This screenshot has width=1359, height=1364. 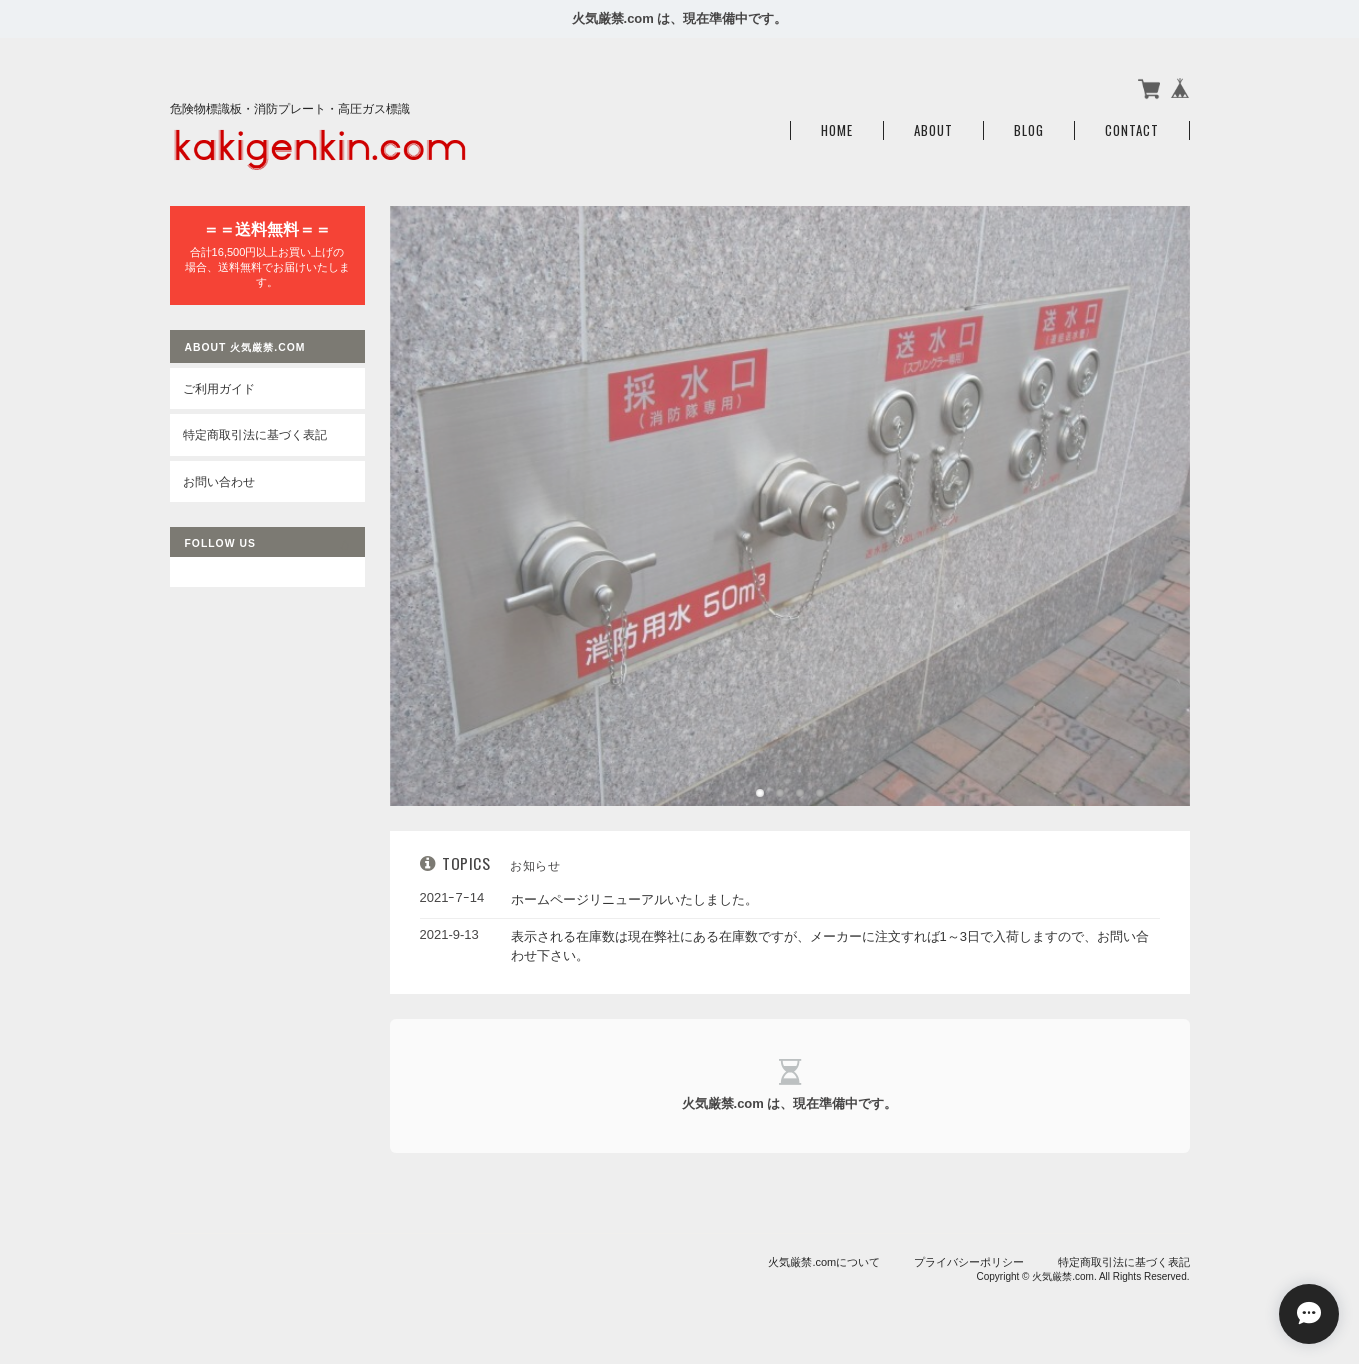 I want to click on Home, so click(x=837, y=130).